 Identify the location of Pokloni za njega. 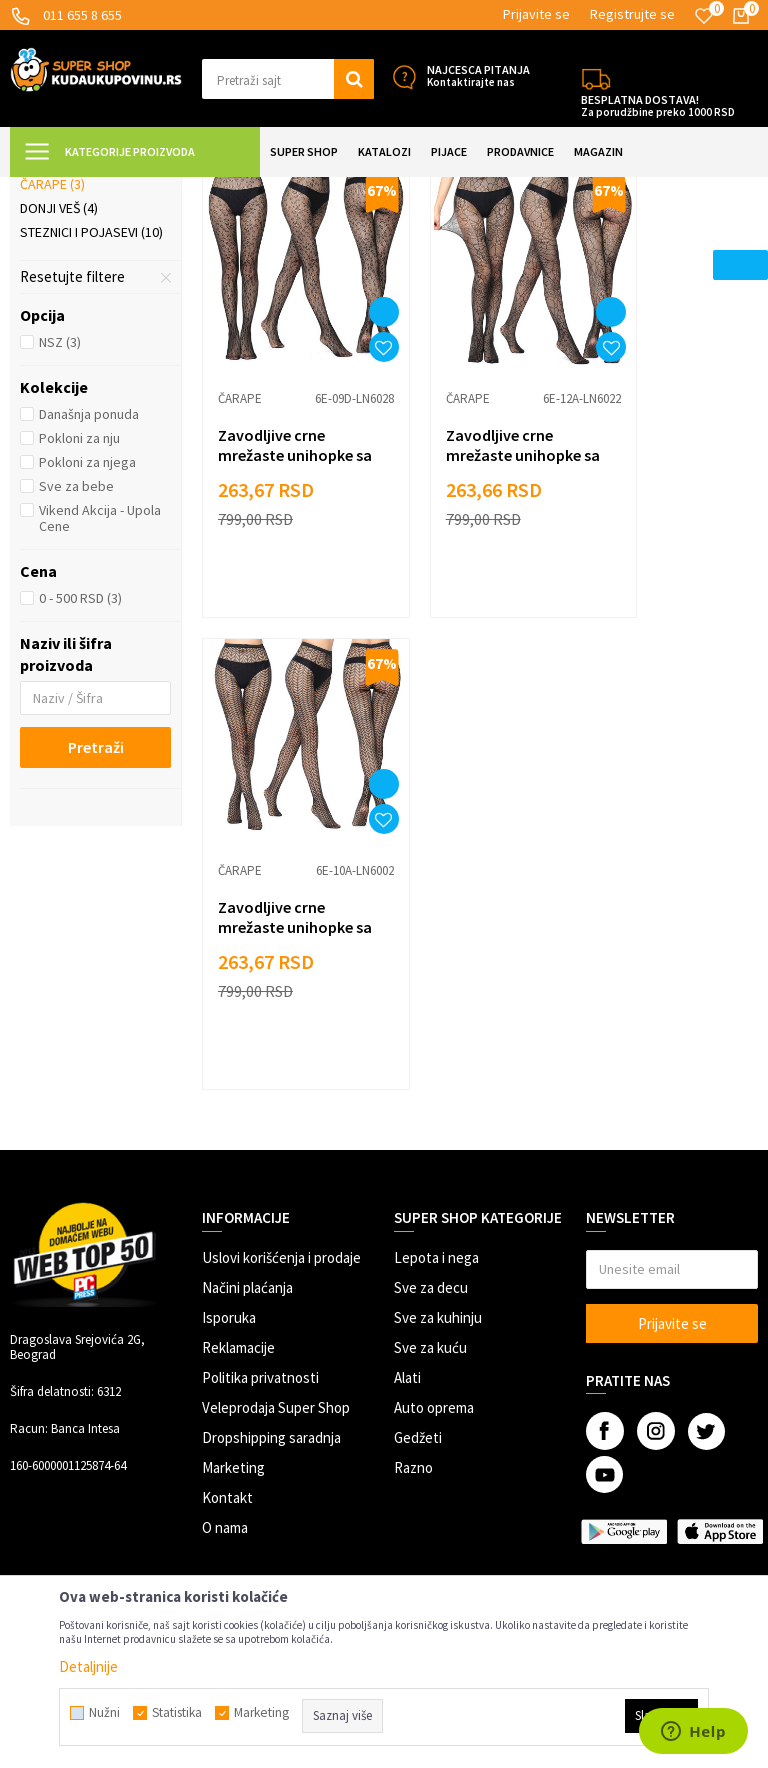
(87, 639).